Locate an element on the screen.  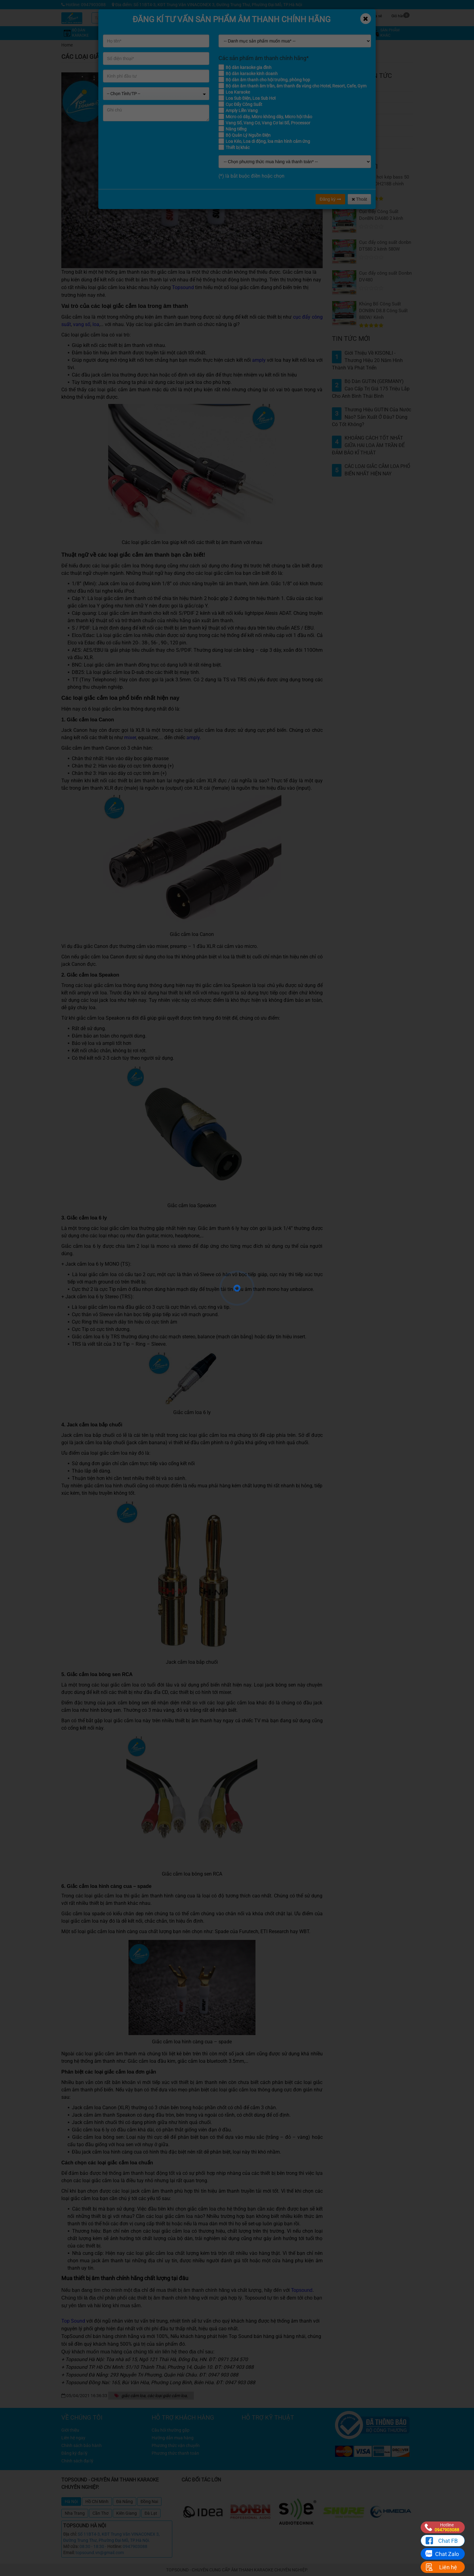
Khuyến mãi is located at coordinates (283, 15).